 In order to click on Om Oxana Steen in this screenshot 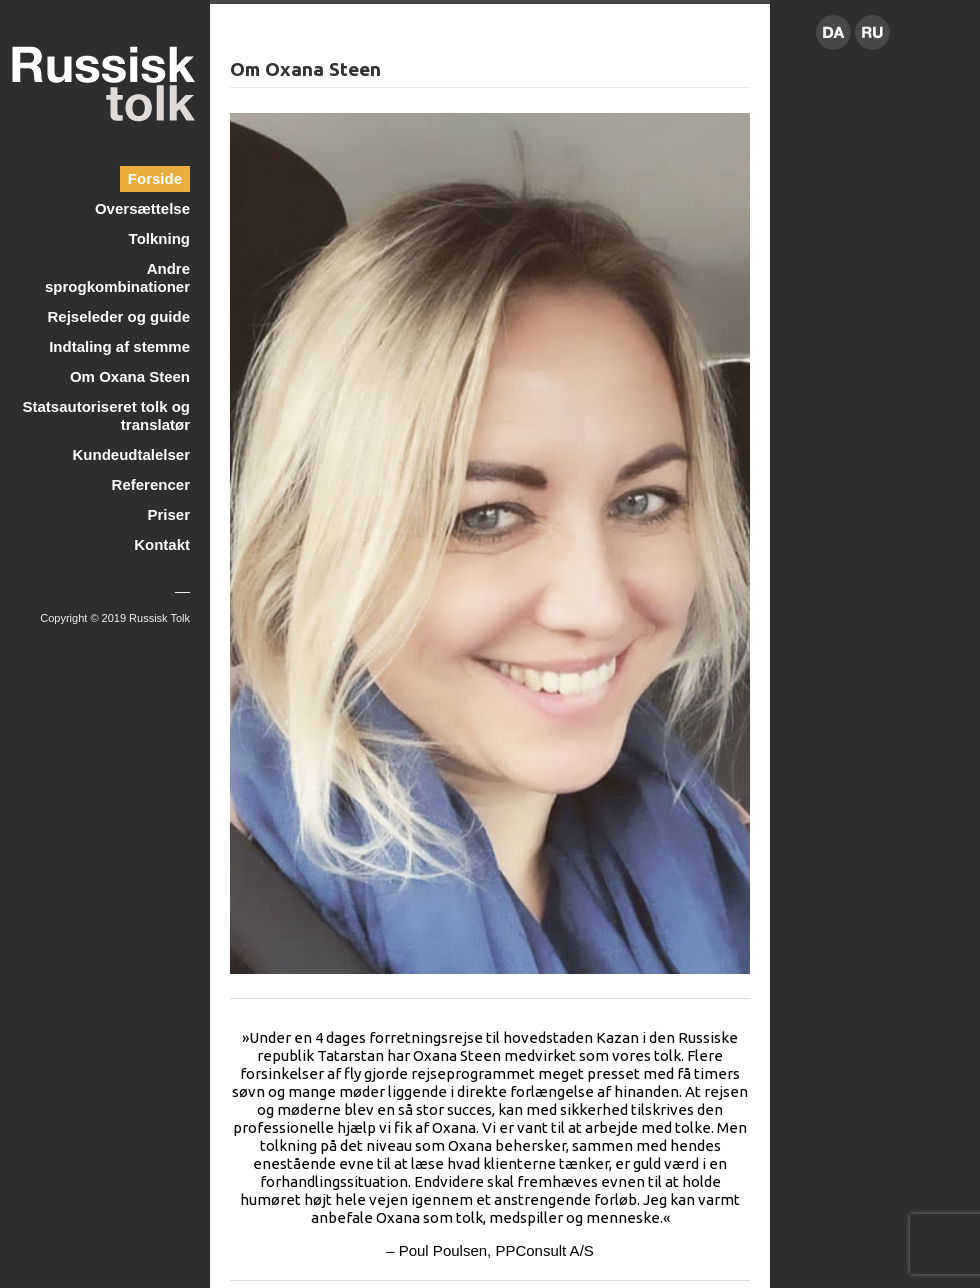, I will do `click(130, 376)`.